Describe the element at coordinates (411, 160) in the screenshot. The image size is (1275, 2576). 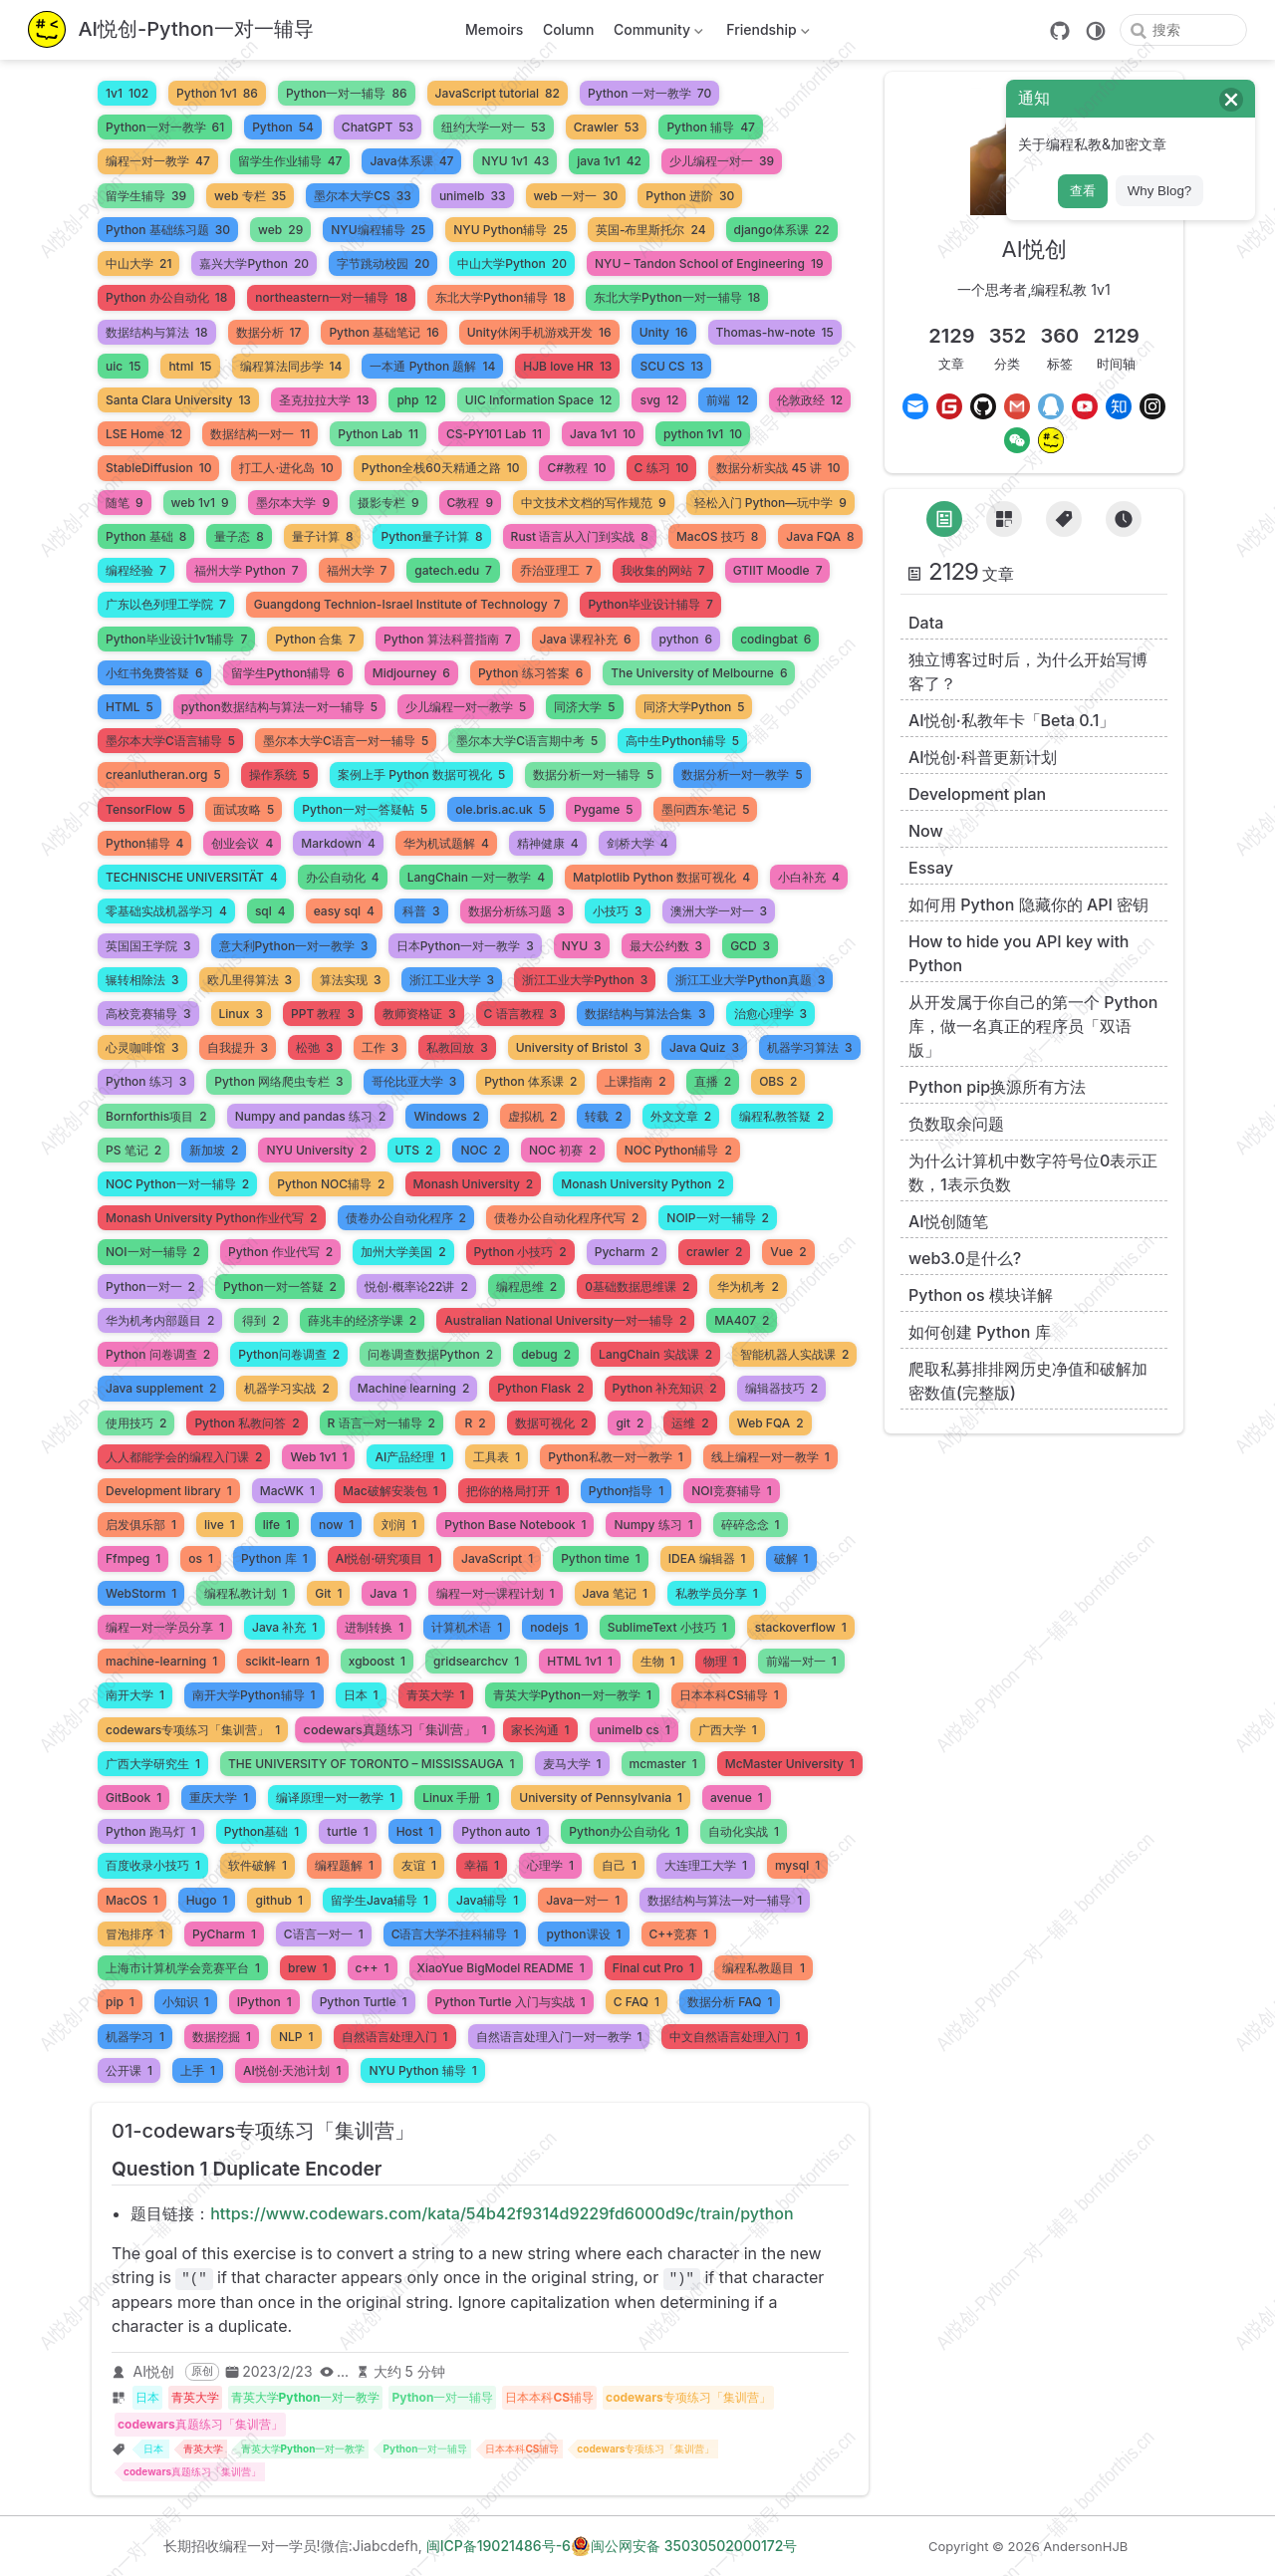
I see `Java体系课` at that location.